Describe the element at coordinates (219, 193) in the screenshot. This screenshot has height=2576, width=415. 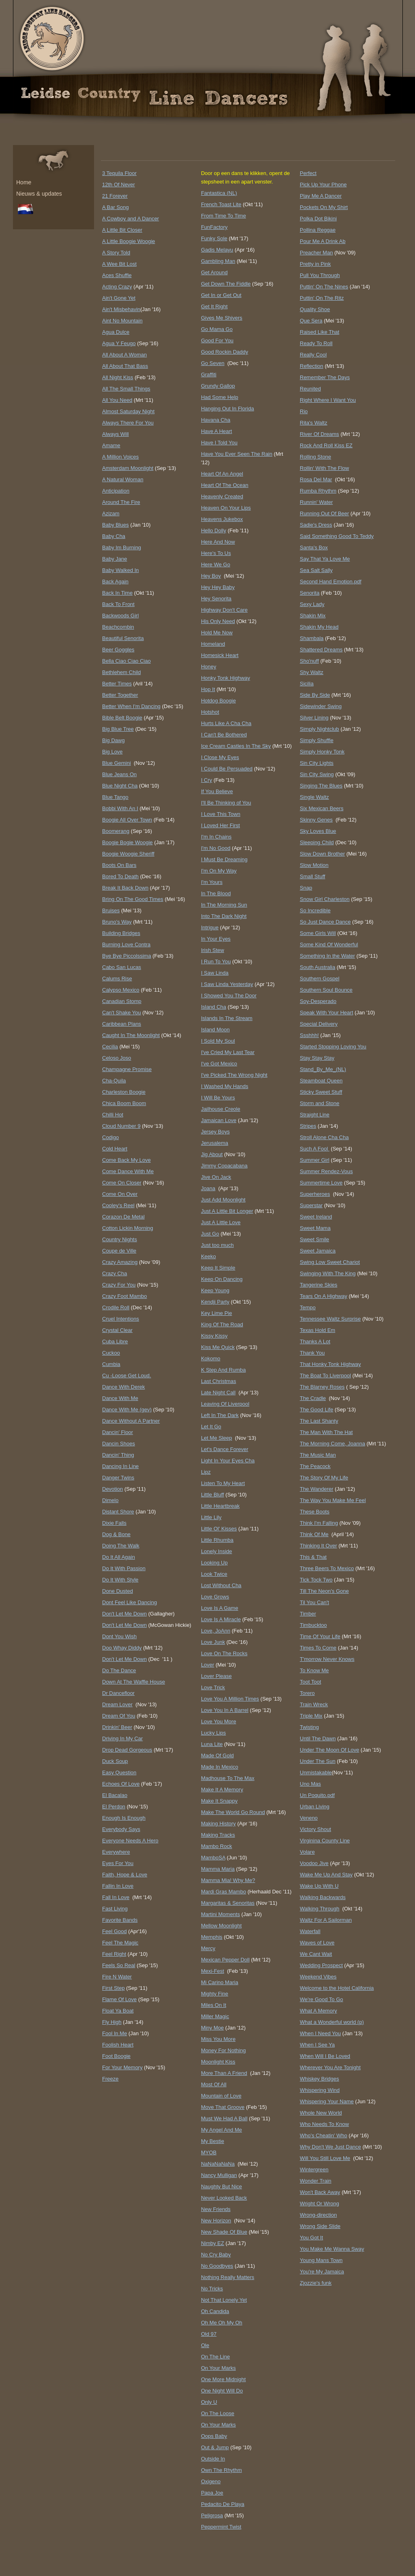
I see `Fantastica (NL)` at that location.